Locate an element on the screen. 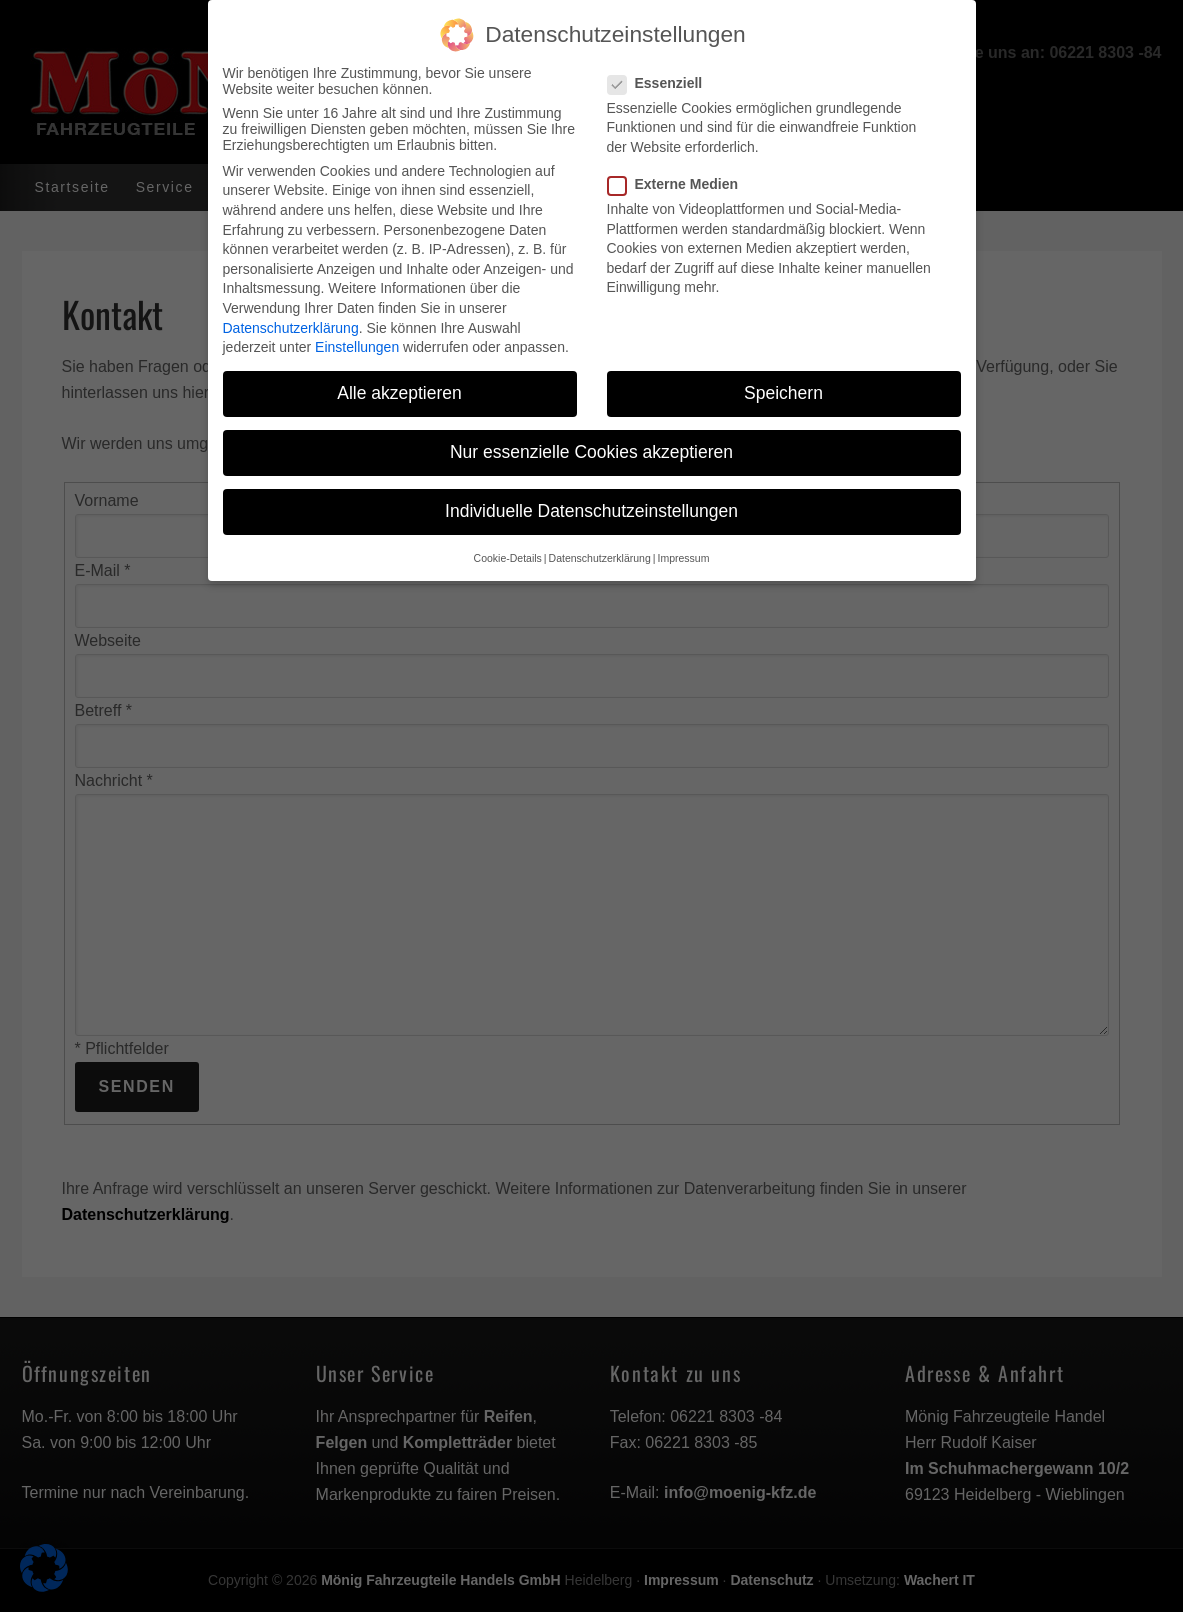  Nur essenzielle Cookies akzeptieren [button] is located at coordinates (591, 441).